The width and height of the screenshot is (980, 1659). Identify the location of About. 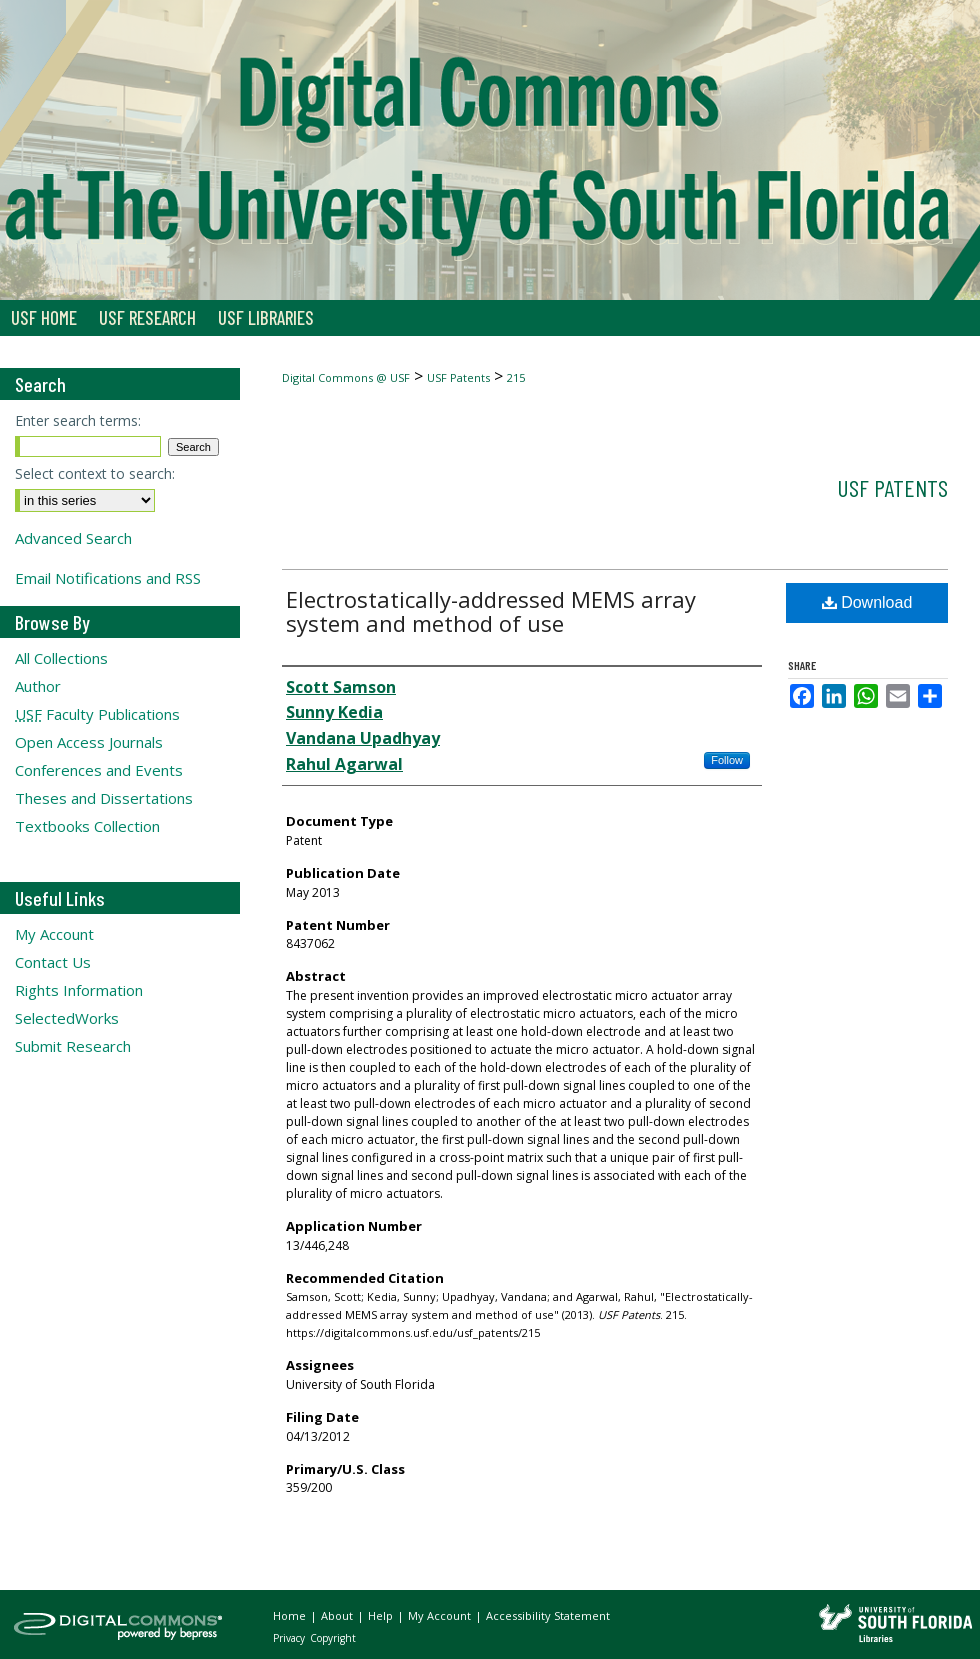
(338, 1615).